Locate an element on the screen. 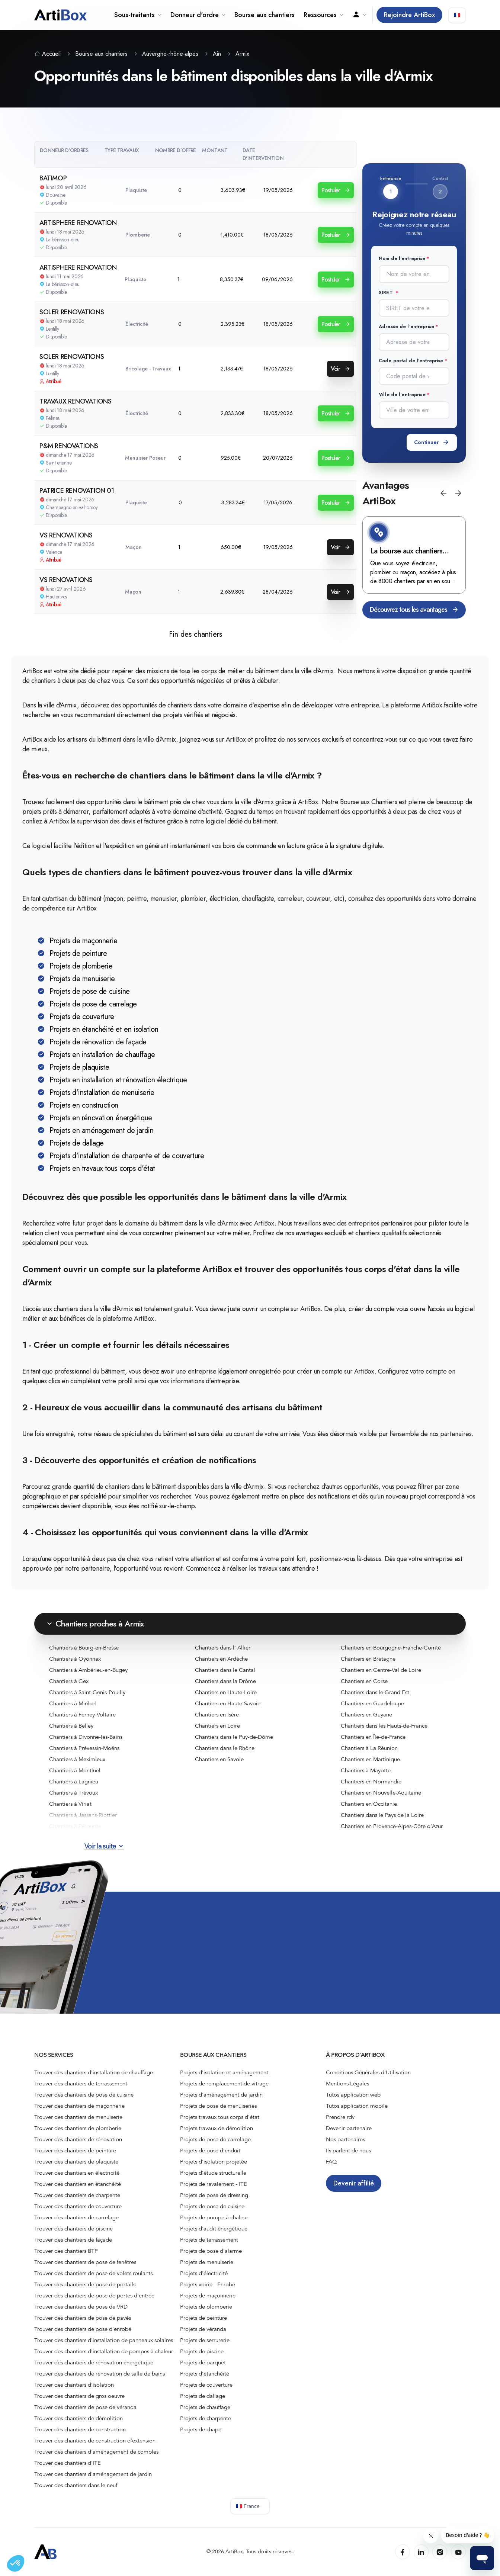  Ils parlent de nous is located at coordinates (348, 2150).